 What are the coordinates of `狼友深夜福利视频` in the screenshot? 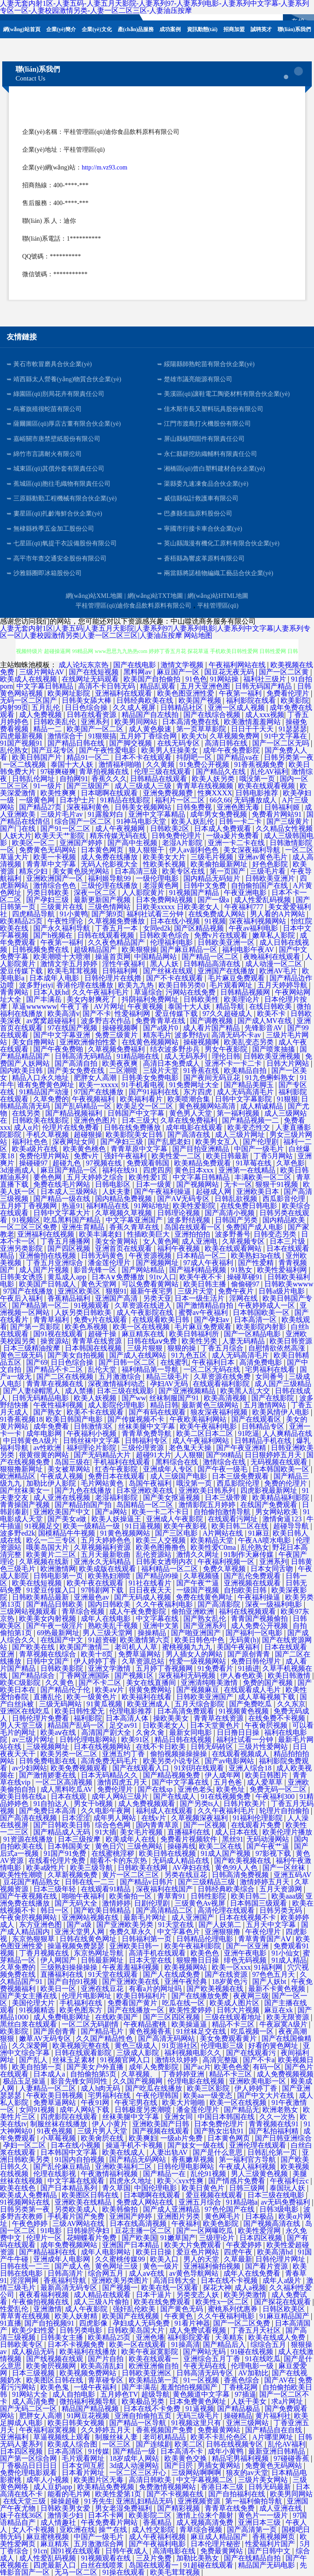 It's located at (220, 1412).